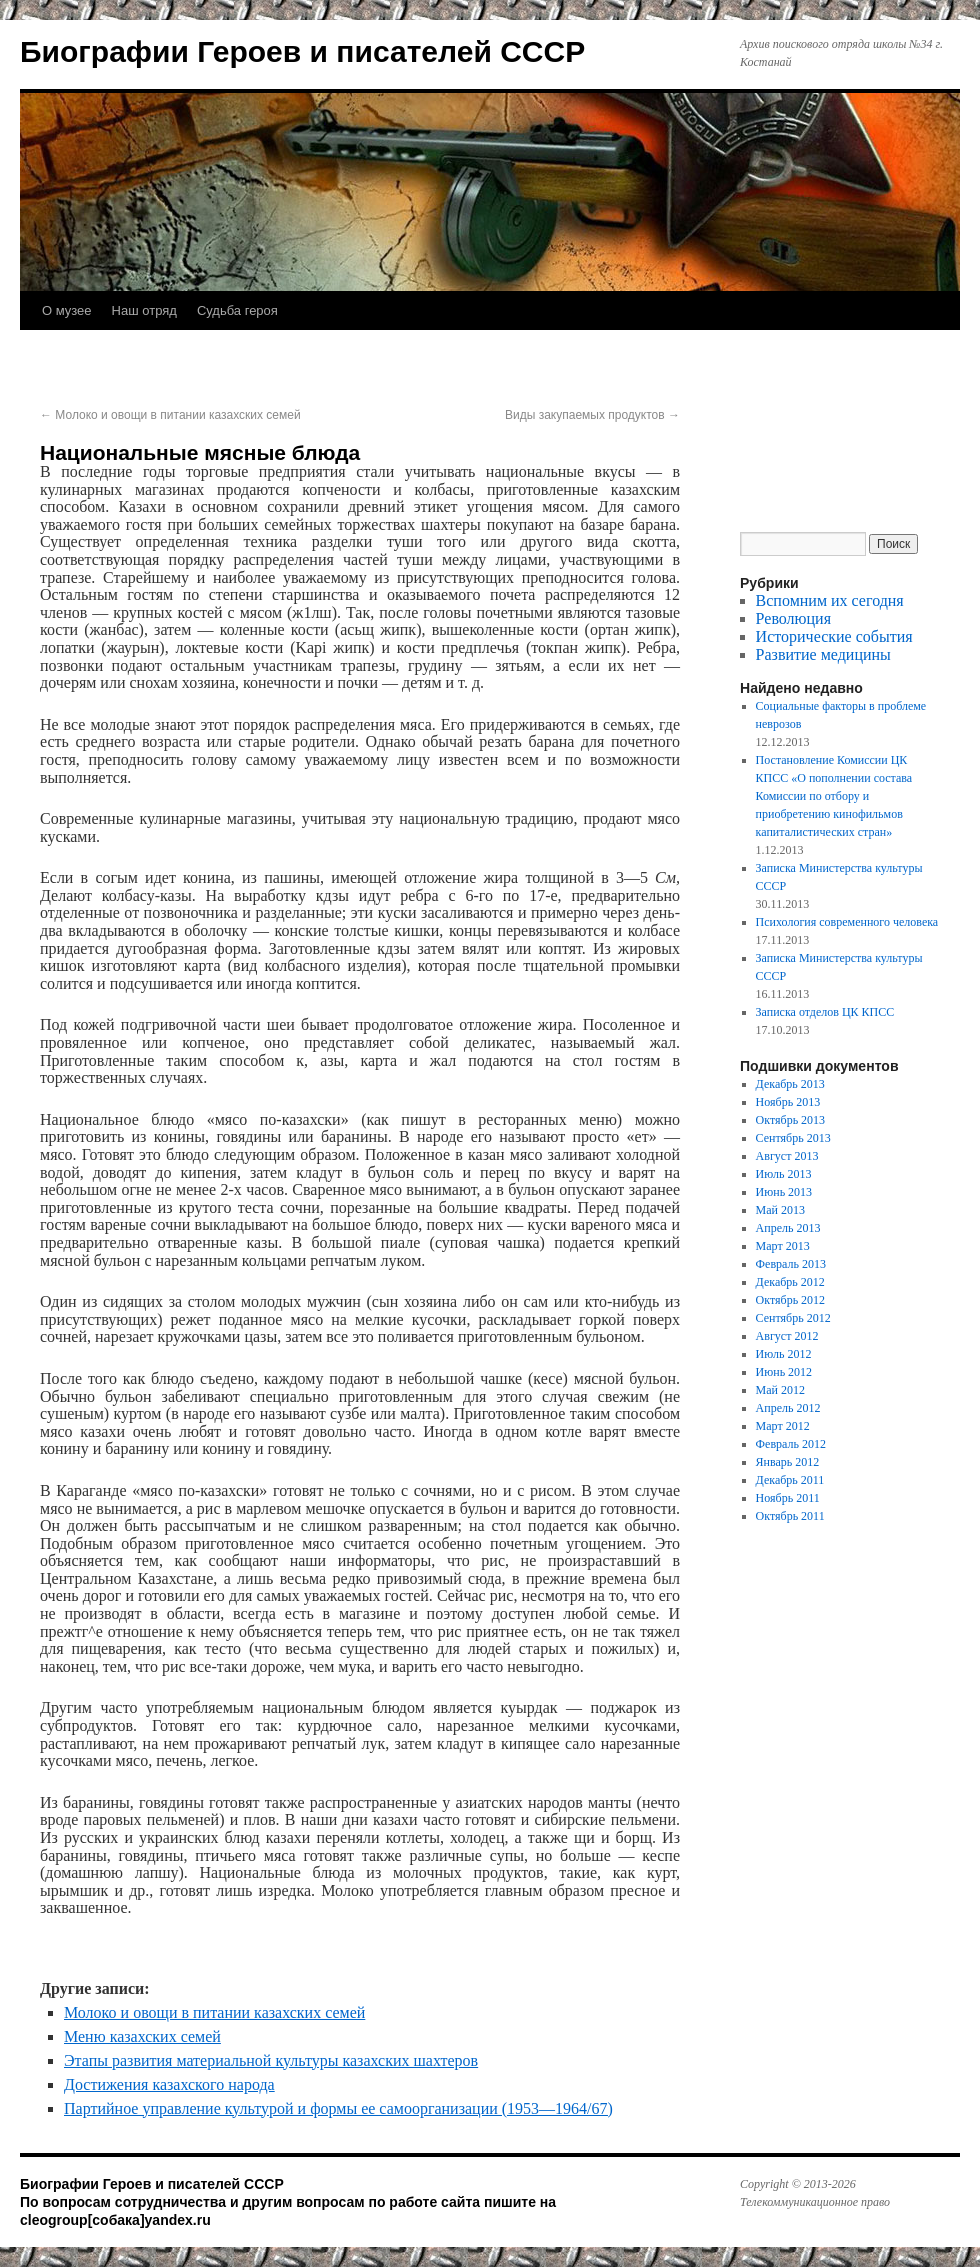 Image resolution: width=980 pixels, height=2267 pixels. I want to click on Сентябрь 2013, so click(793, 1138).